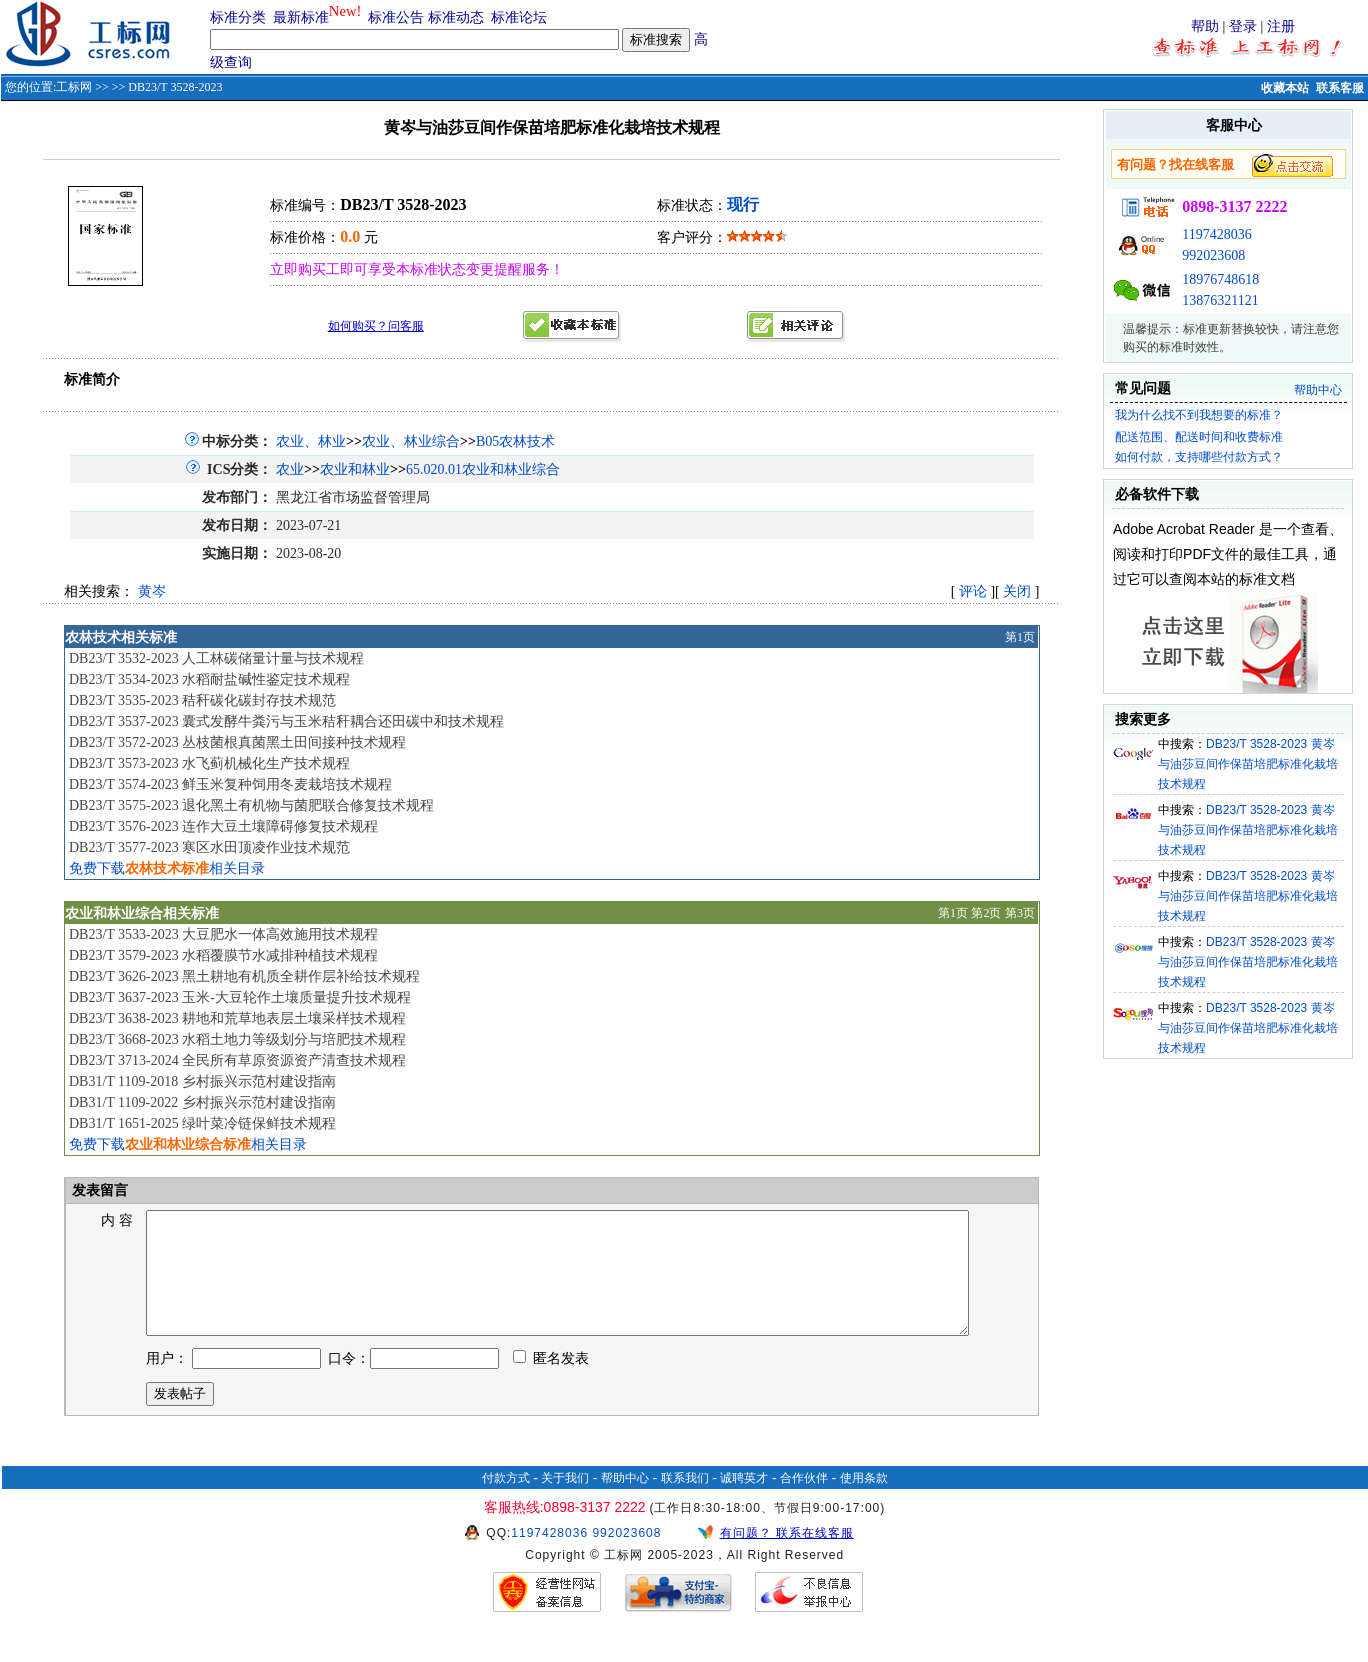  What do you see at coordinates (230, 784) in the screenshot?
I see `DB23/T 3574-2023 鲜玉米复种饲用冬麦栽培技术规程` at bounding box center [230, 784].